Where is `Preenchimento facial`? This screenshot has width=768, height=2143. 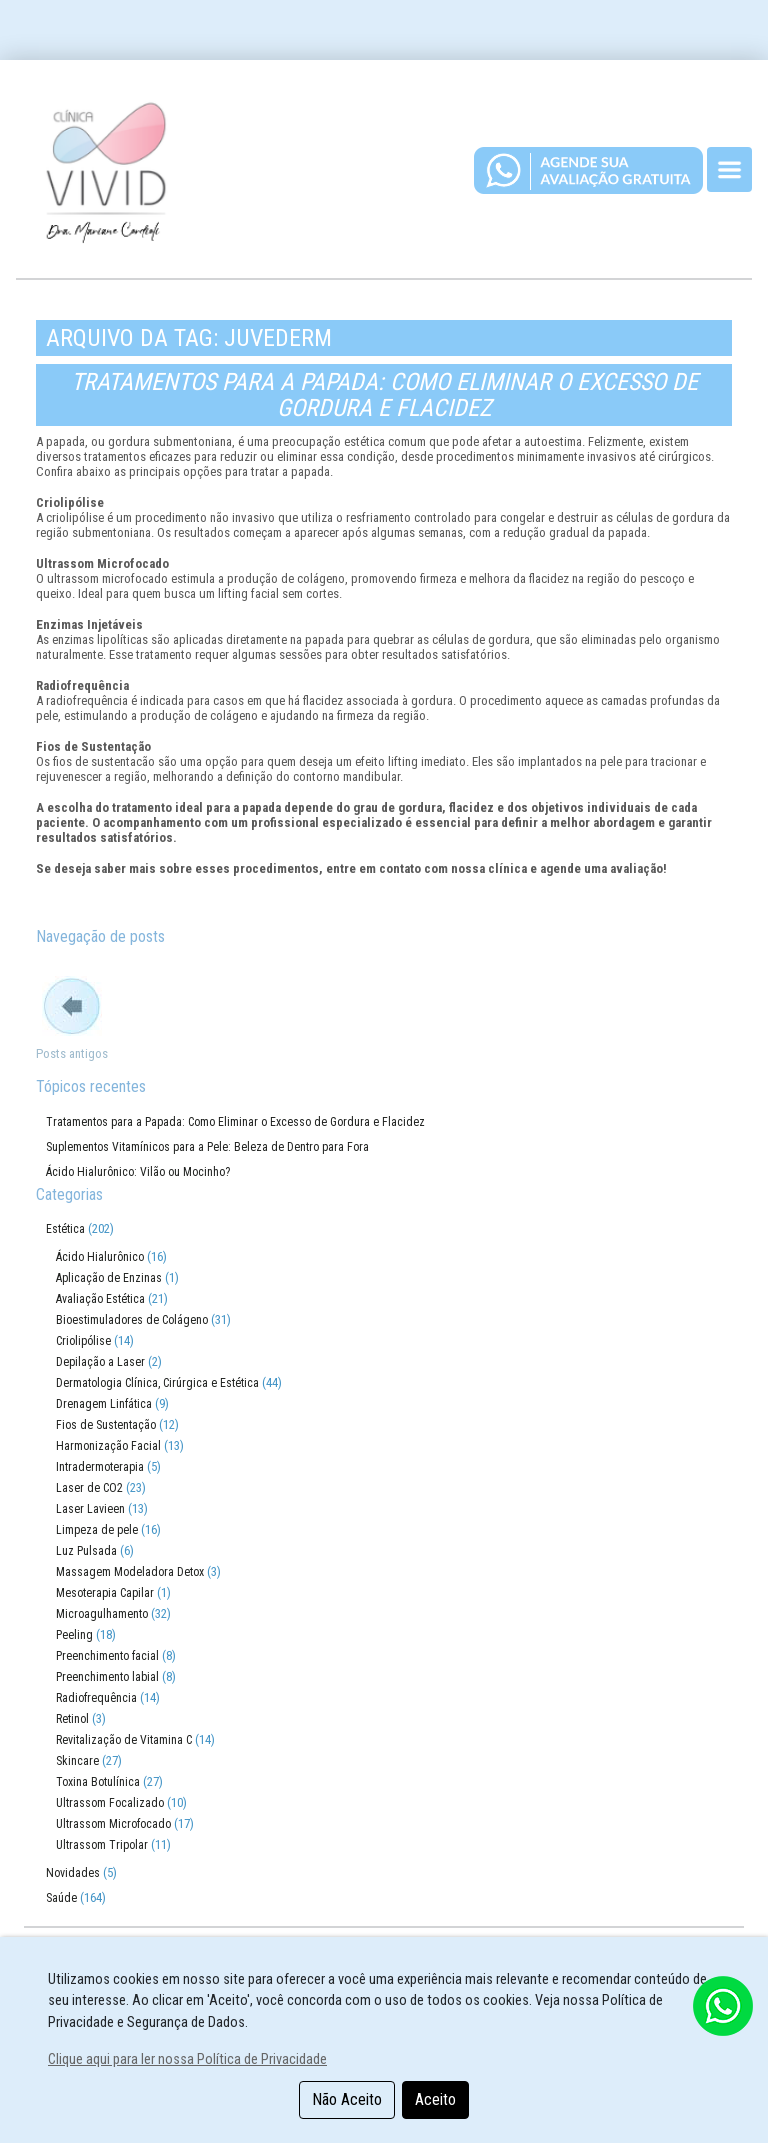 Preenchimento facial is located at coordinates (107, 1656).